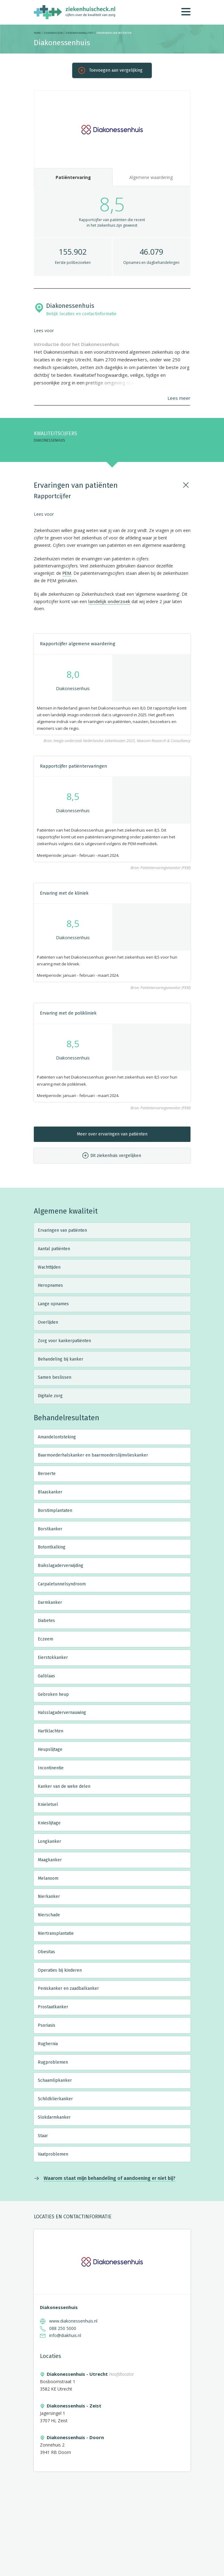 The height and width of the screenshot is (2576, 224). I want to click on Schaamlipkanker, so click(55, 2080).